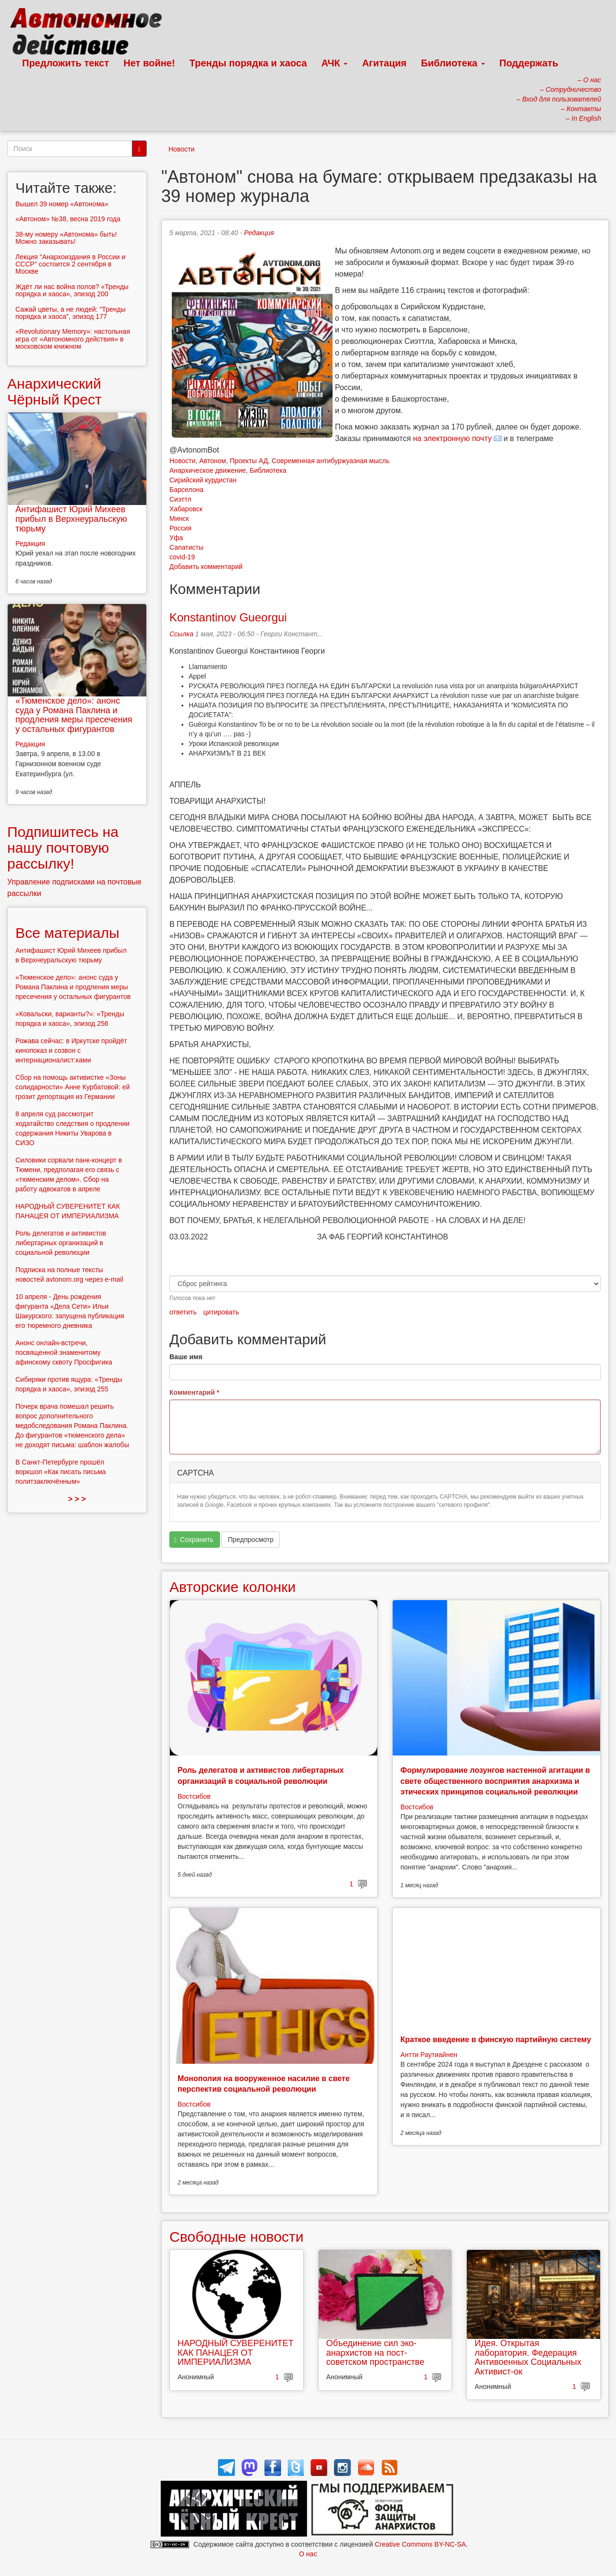  Describe the element at coordinates (60, 1471) in the screenshot. I see `В Санкт-Петербурге прошёл воркшоп «Как писать письма политзаключённым»` at that location.